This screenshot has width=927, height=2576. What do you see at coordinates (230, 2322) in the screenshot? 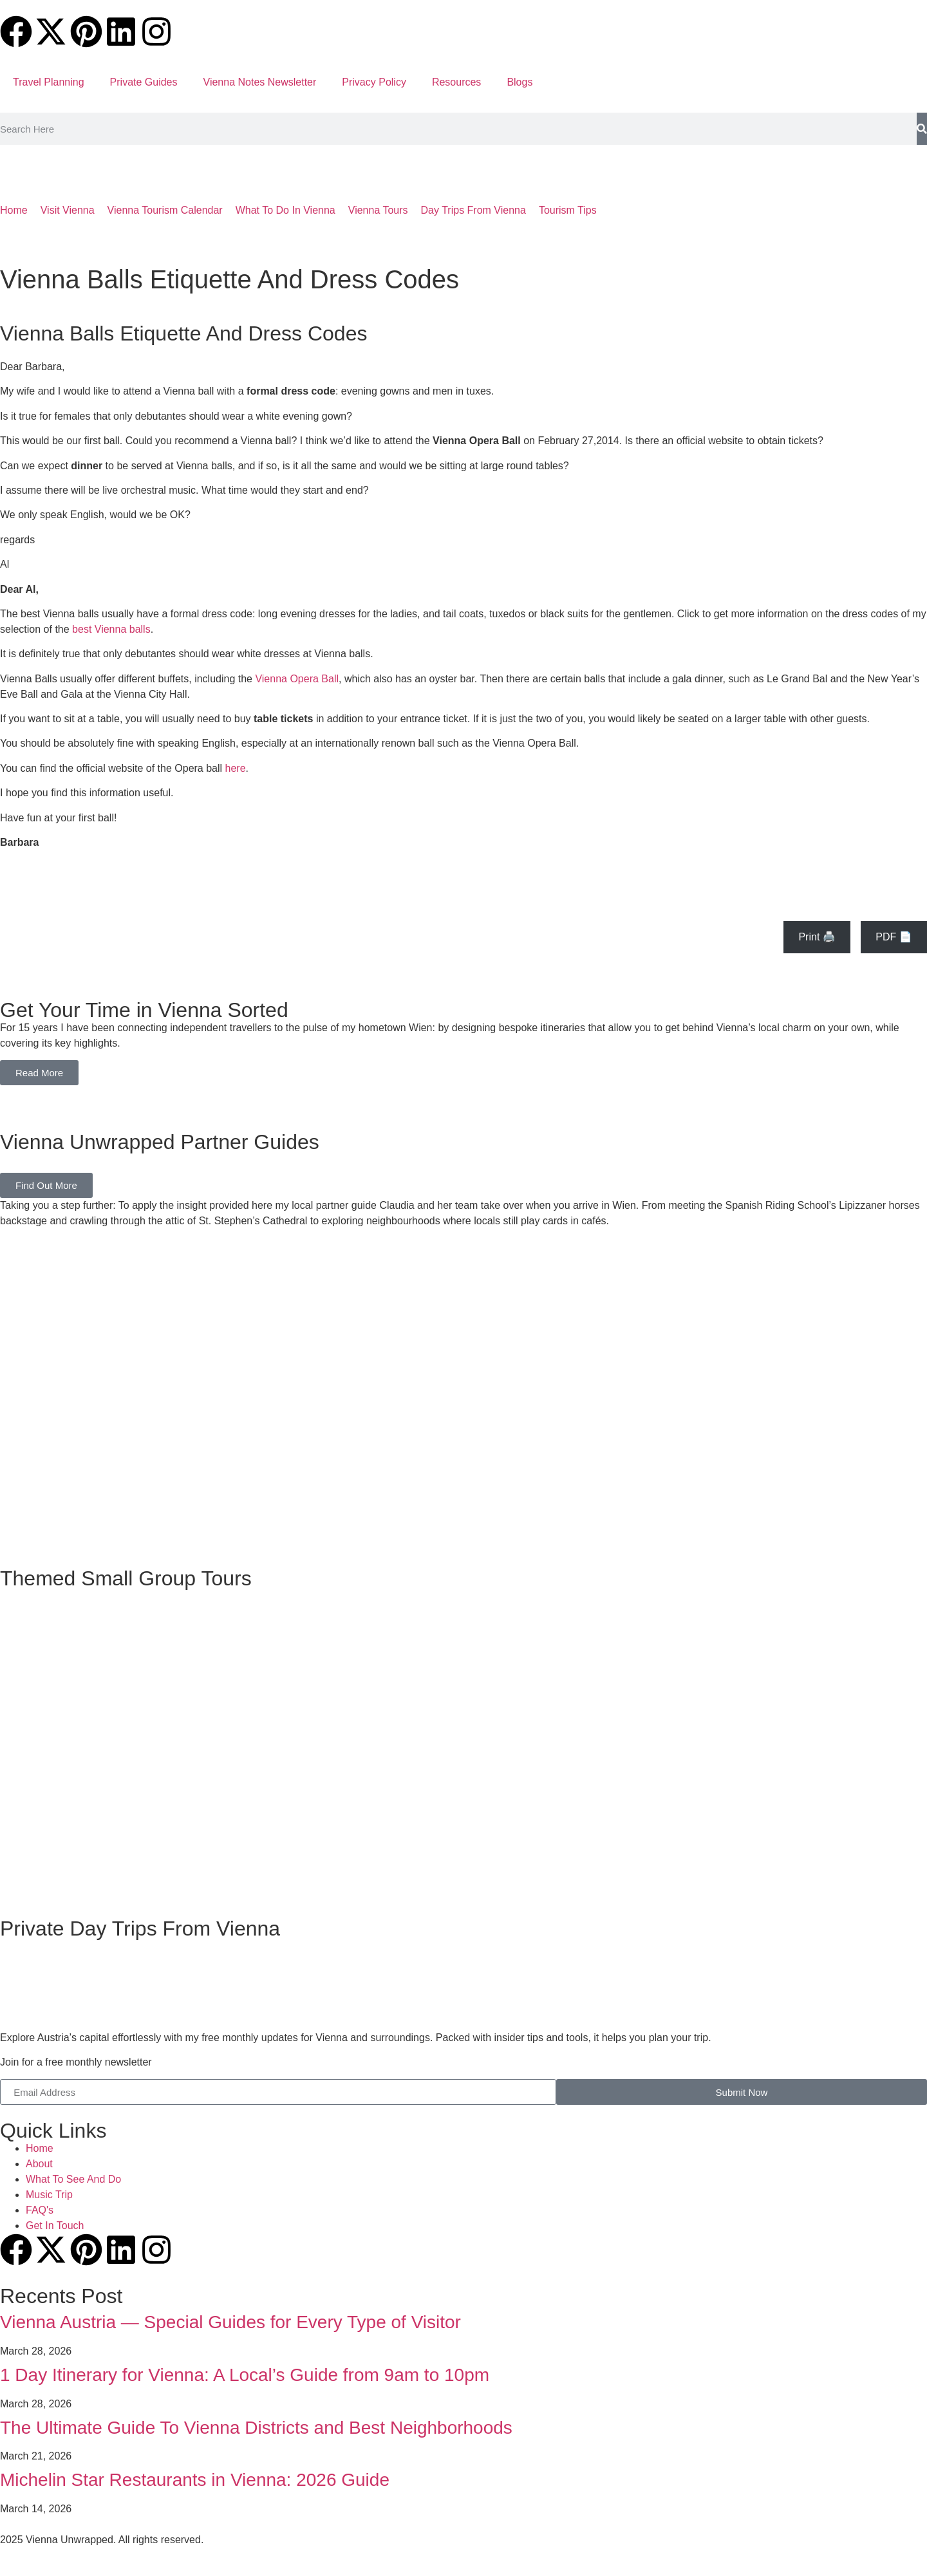
I see `Vienna Austria — Special Guides for Every Type of Visitor` at bounding box center [230, 2322].